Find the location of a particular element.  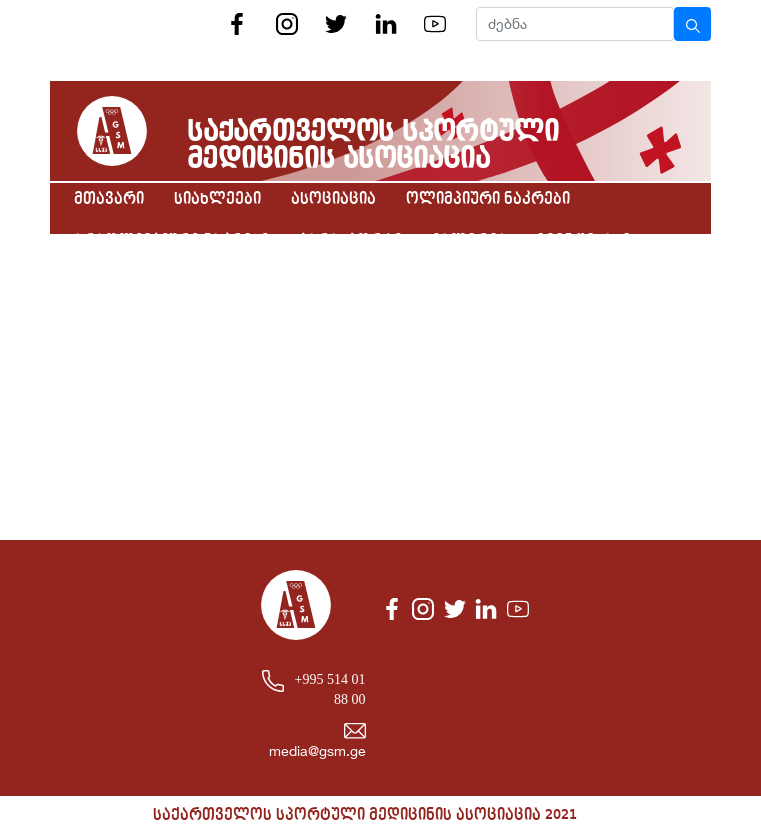

არაოლიმპიური ნაკრები is located at coordinates (171, 241).